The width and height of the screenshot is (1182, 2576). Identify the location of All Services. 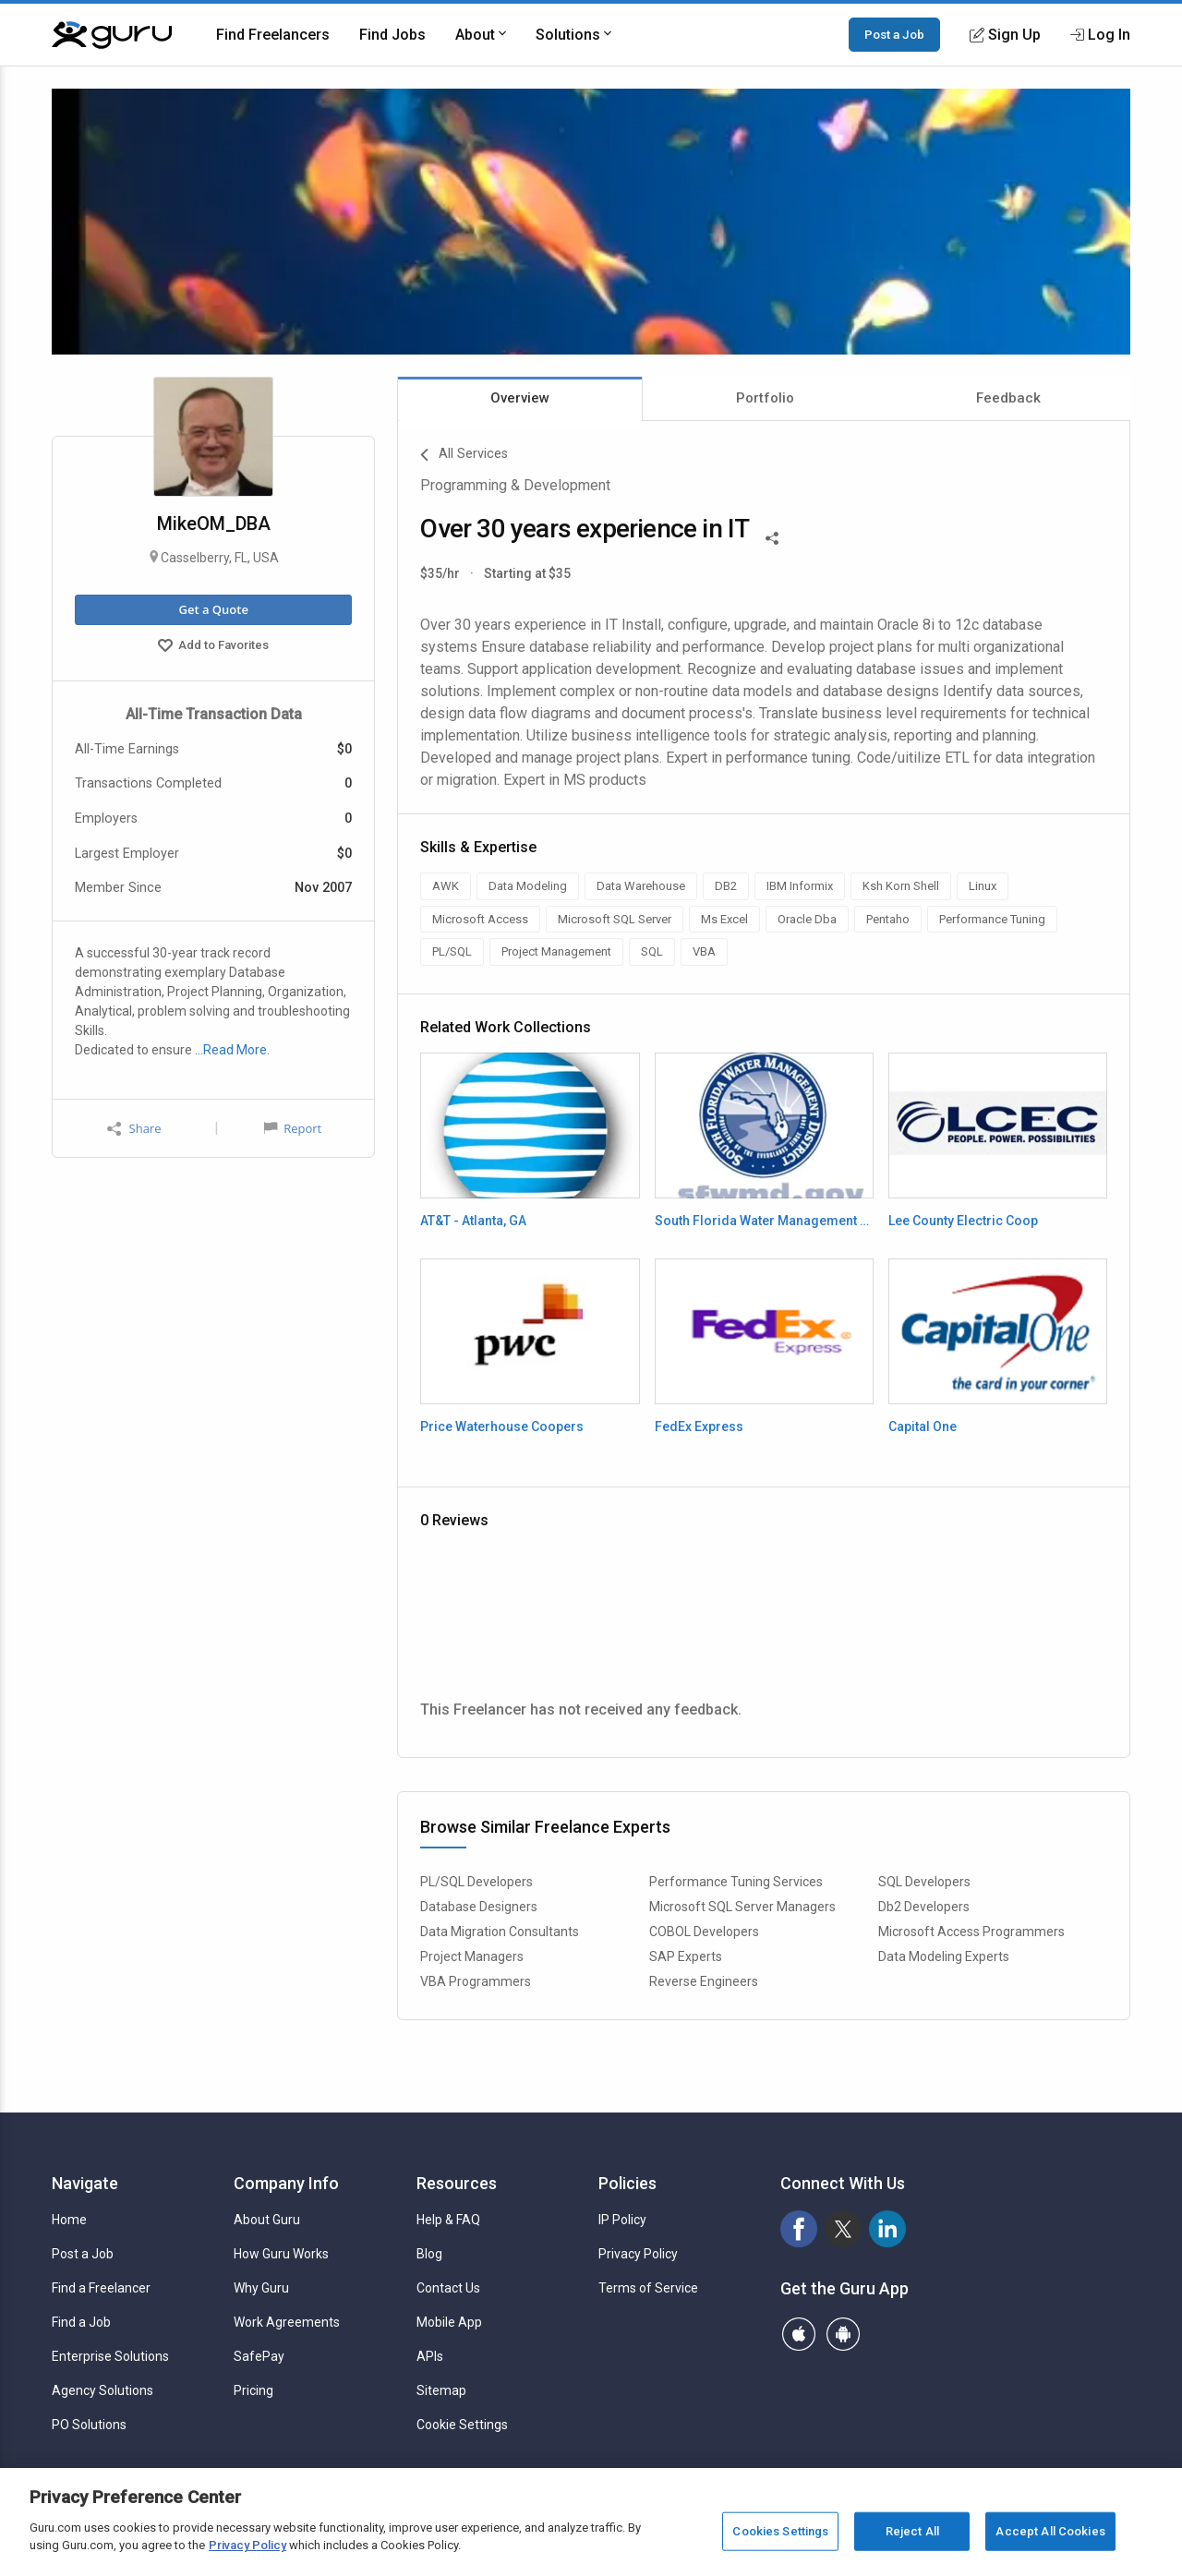
(464, 455).